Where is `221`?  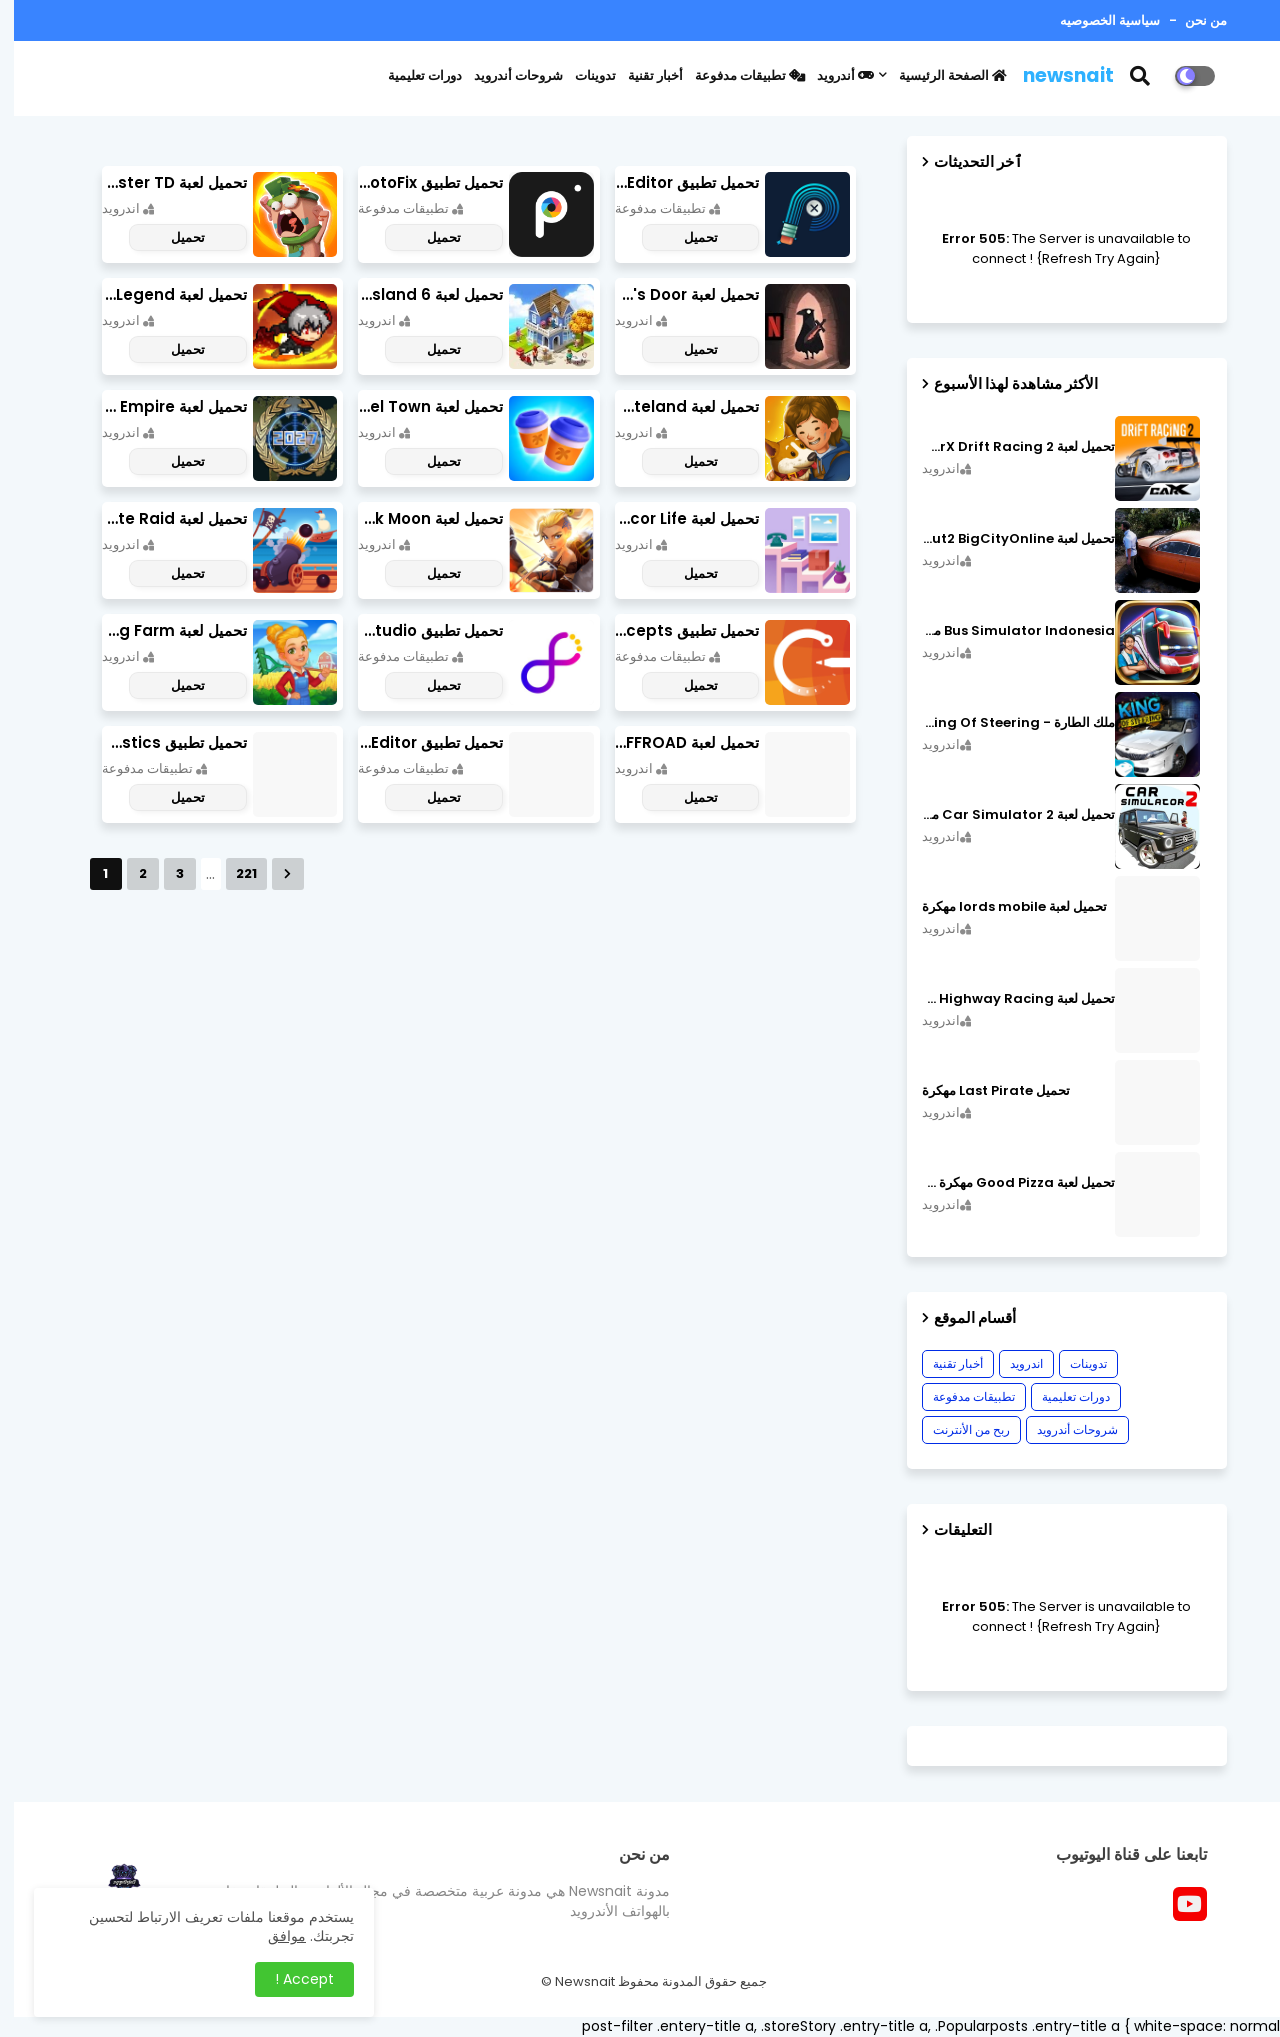 221 is located at coordinates (232, 873).